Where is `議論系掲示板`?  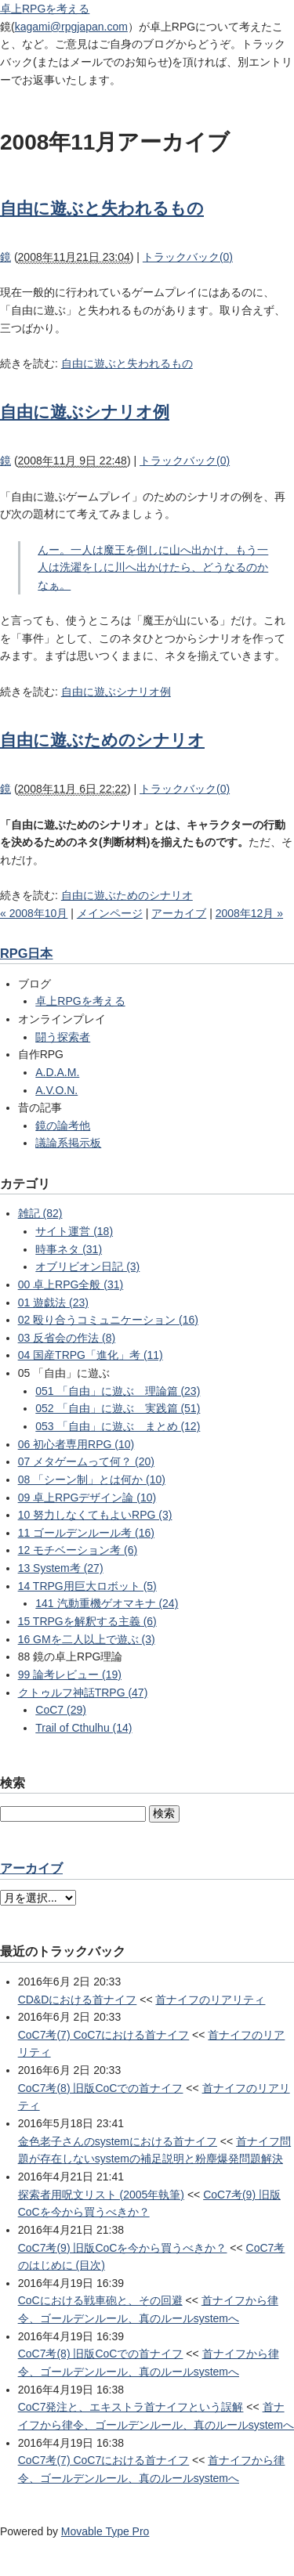
議論系掲示板 is located at coordinates (68, 1142).